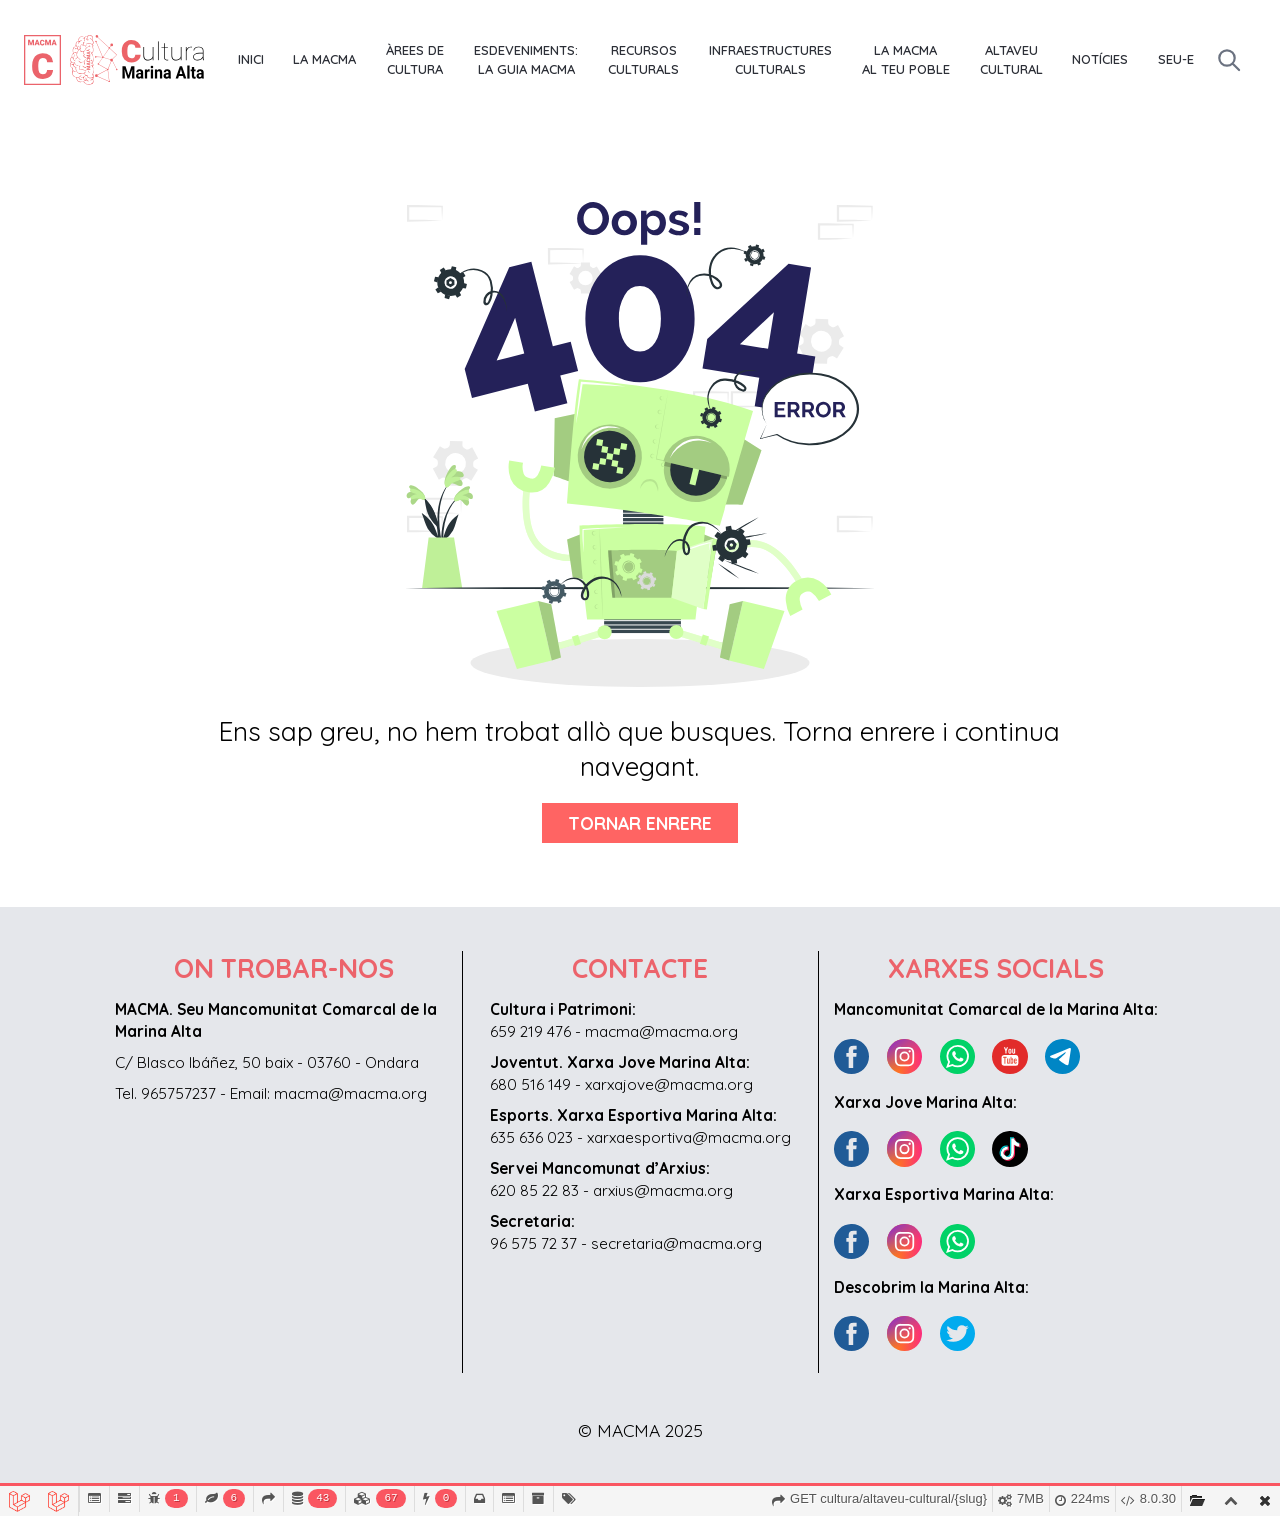 This screenshot has height=1516, width=1280. I want to click on Àrees de Cultura, so click(415, 60).